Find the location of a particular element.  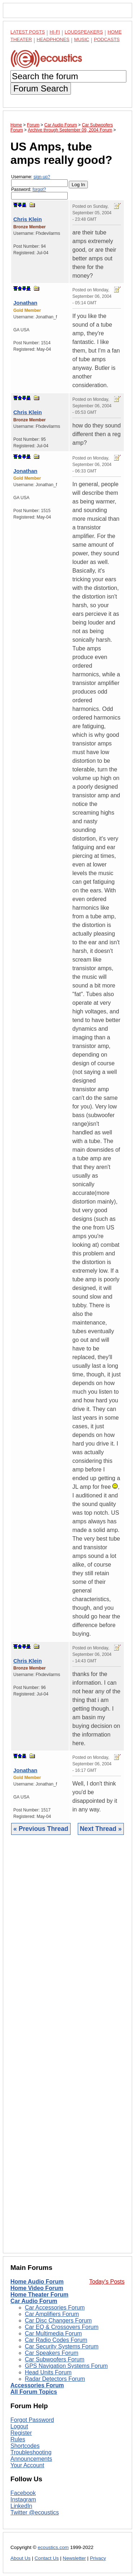

Privacy is located at coordinates (98, 2558).